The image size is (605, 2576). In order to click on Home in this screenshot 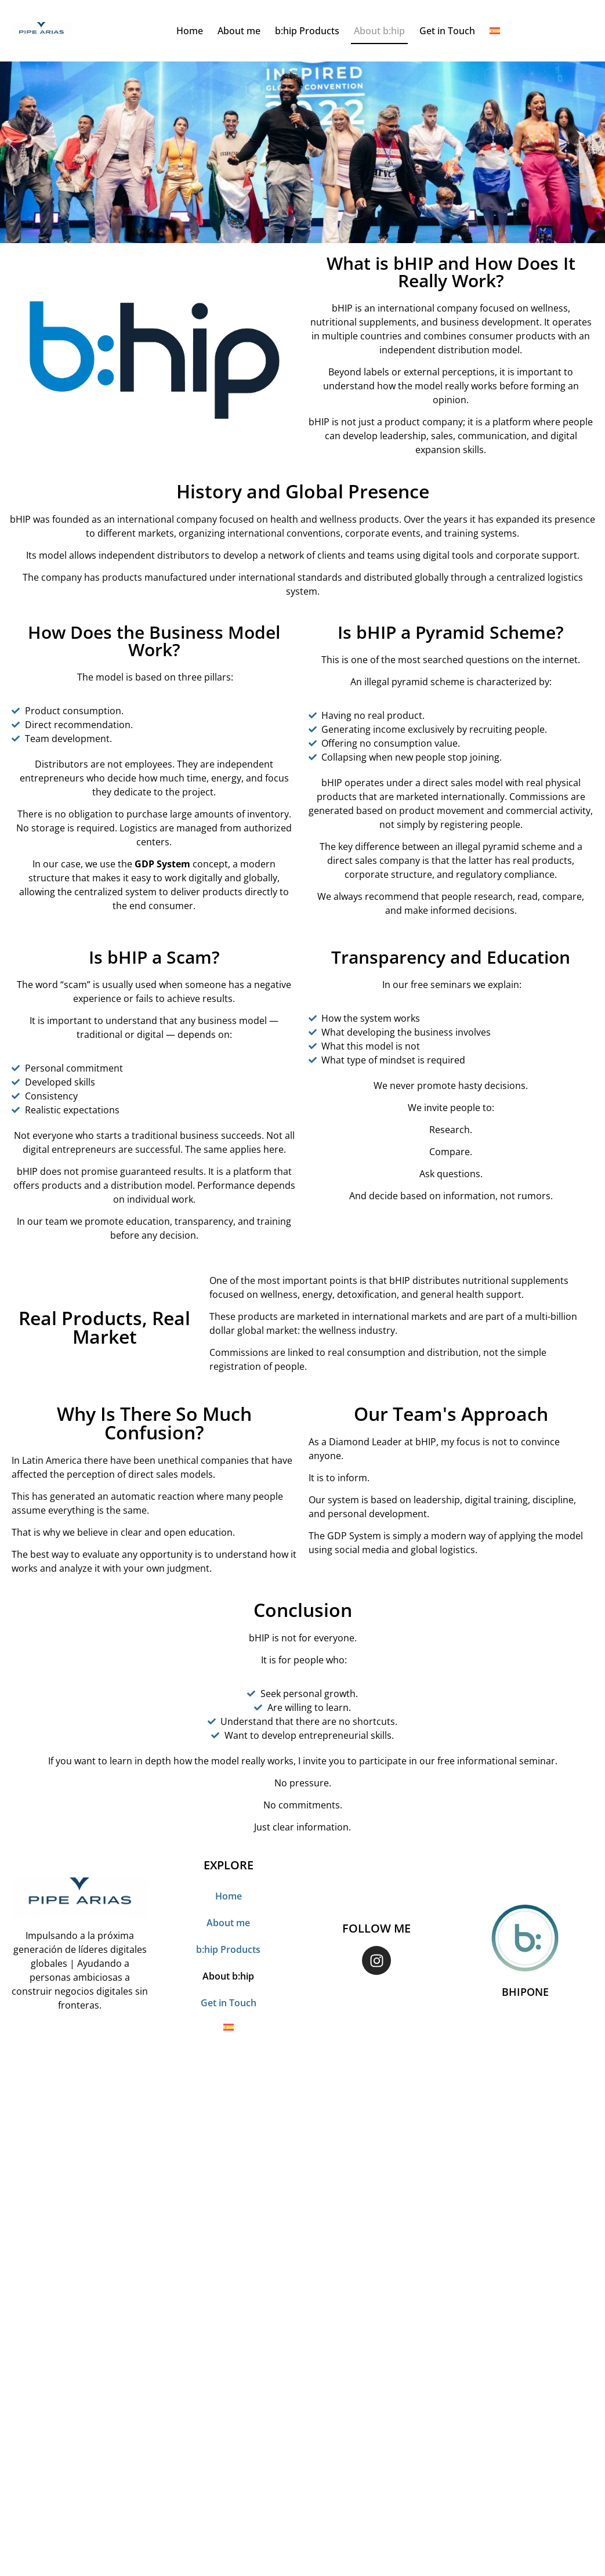, I will do `click(189, 30)`.